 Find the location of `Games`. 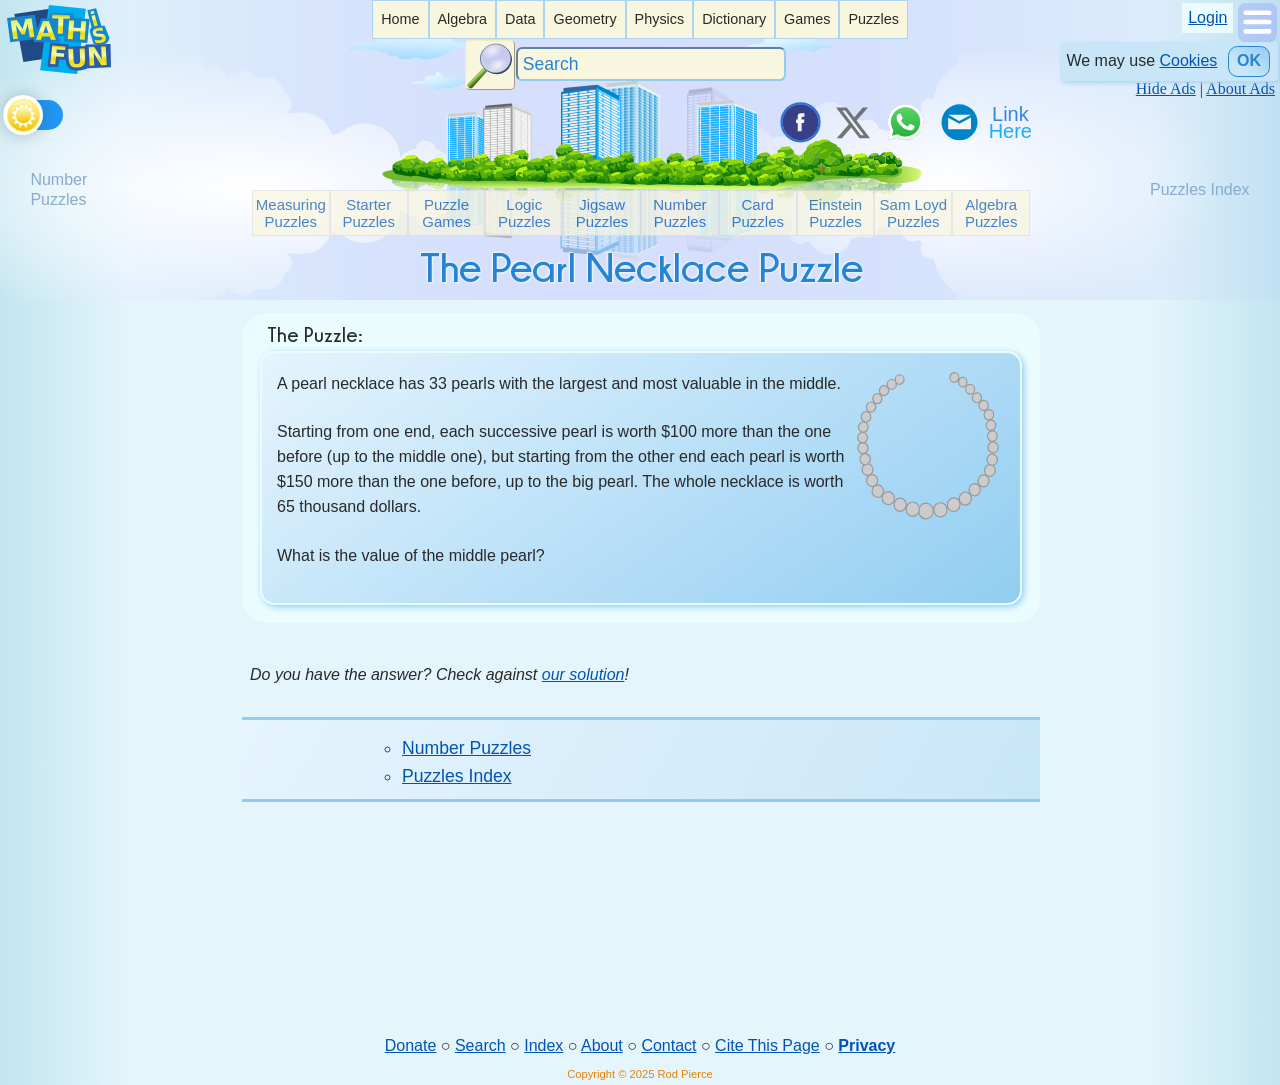

Games is located at coordinates (807, 19).